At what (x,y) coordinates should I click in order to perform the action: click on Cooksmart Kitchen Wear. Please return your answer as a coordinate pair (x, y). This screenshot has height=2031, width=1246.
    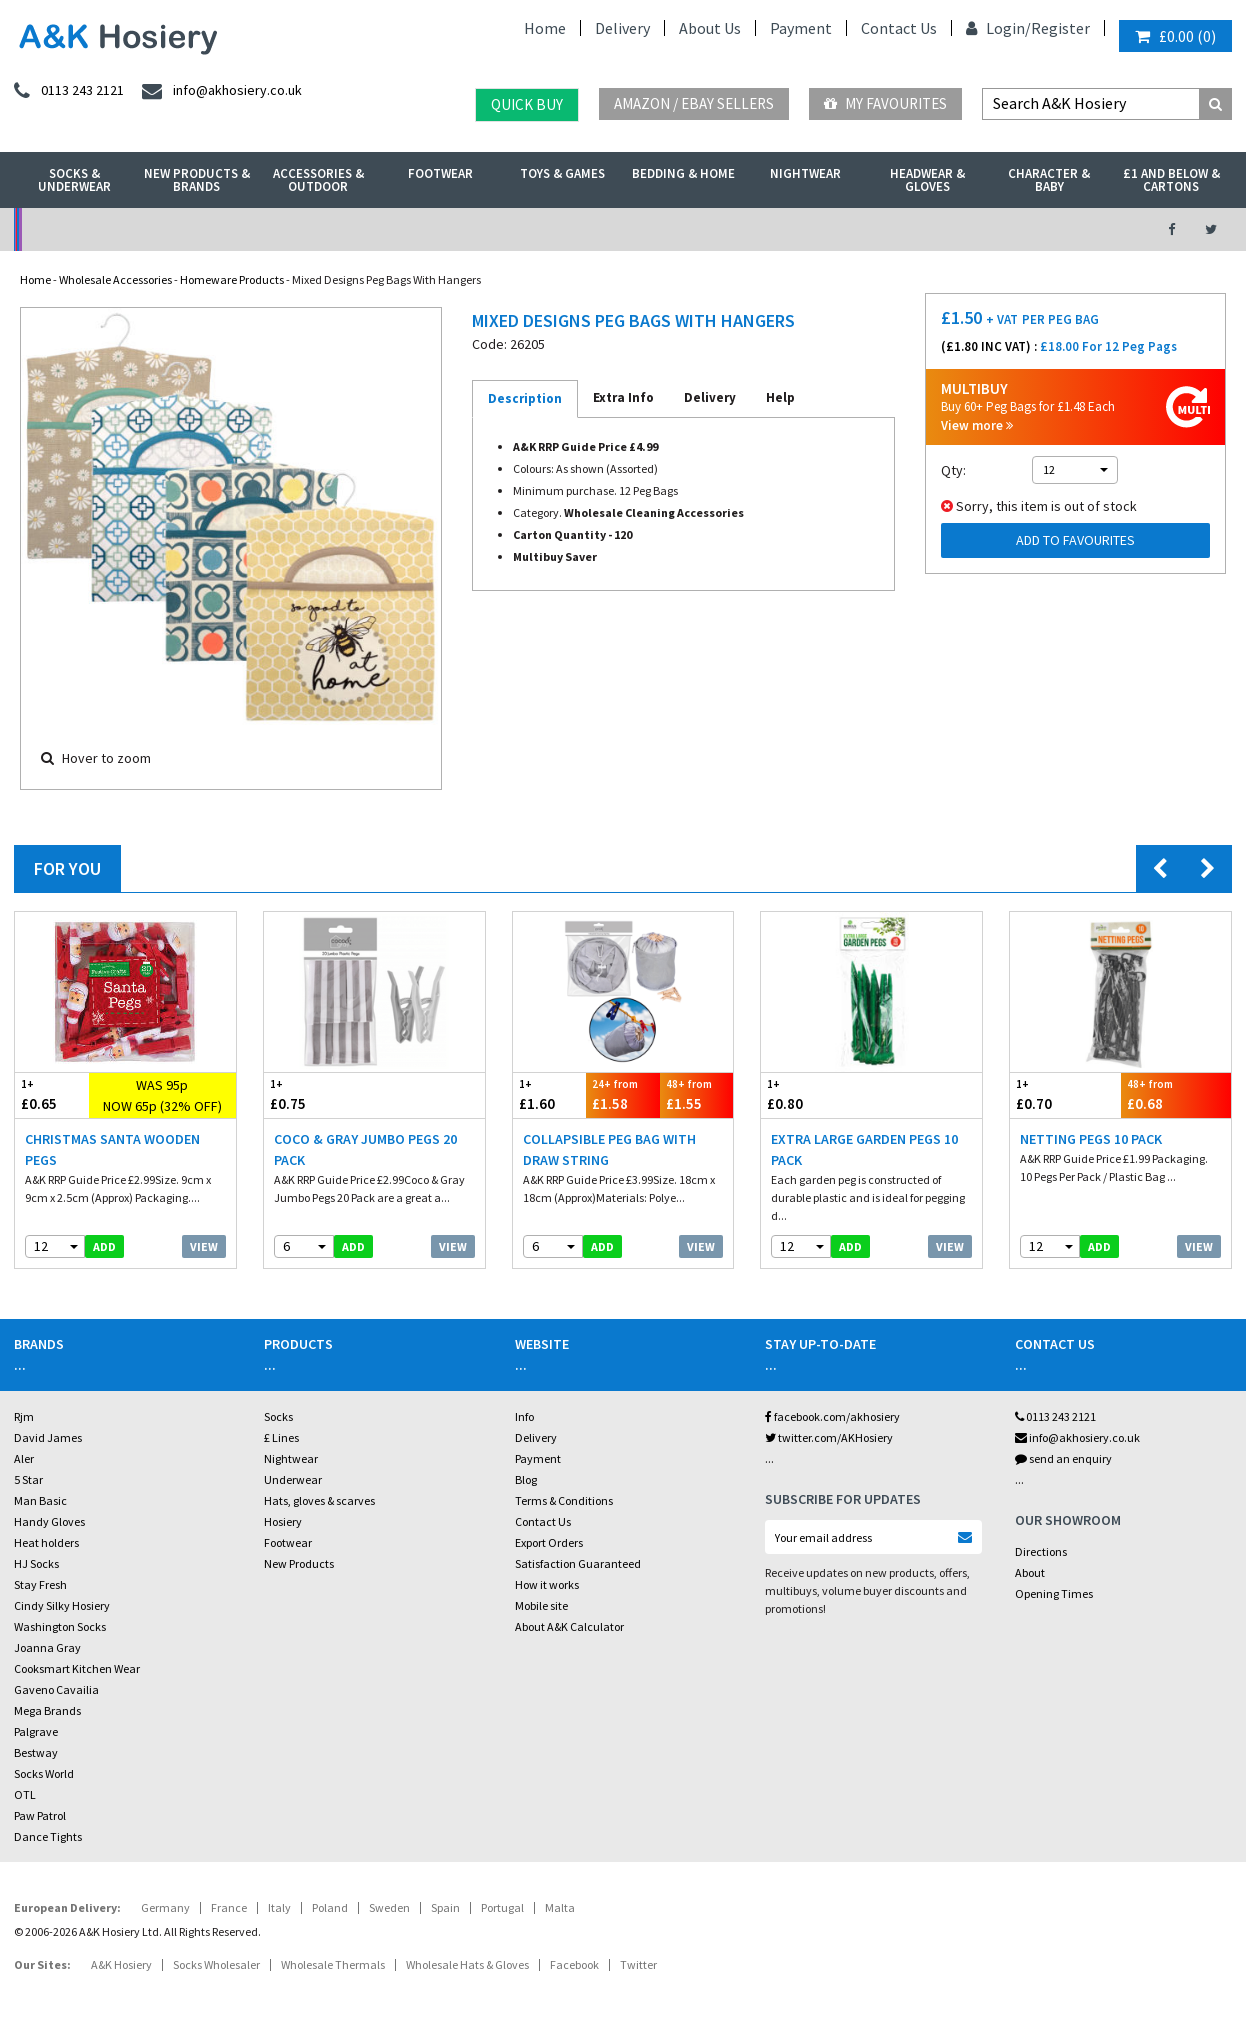
    Looking at the image, I should click on (77, 1668).